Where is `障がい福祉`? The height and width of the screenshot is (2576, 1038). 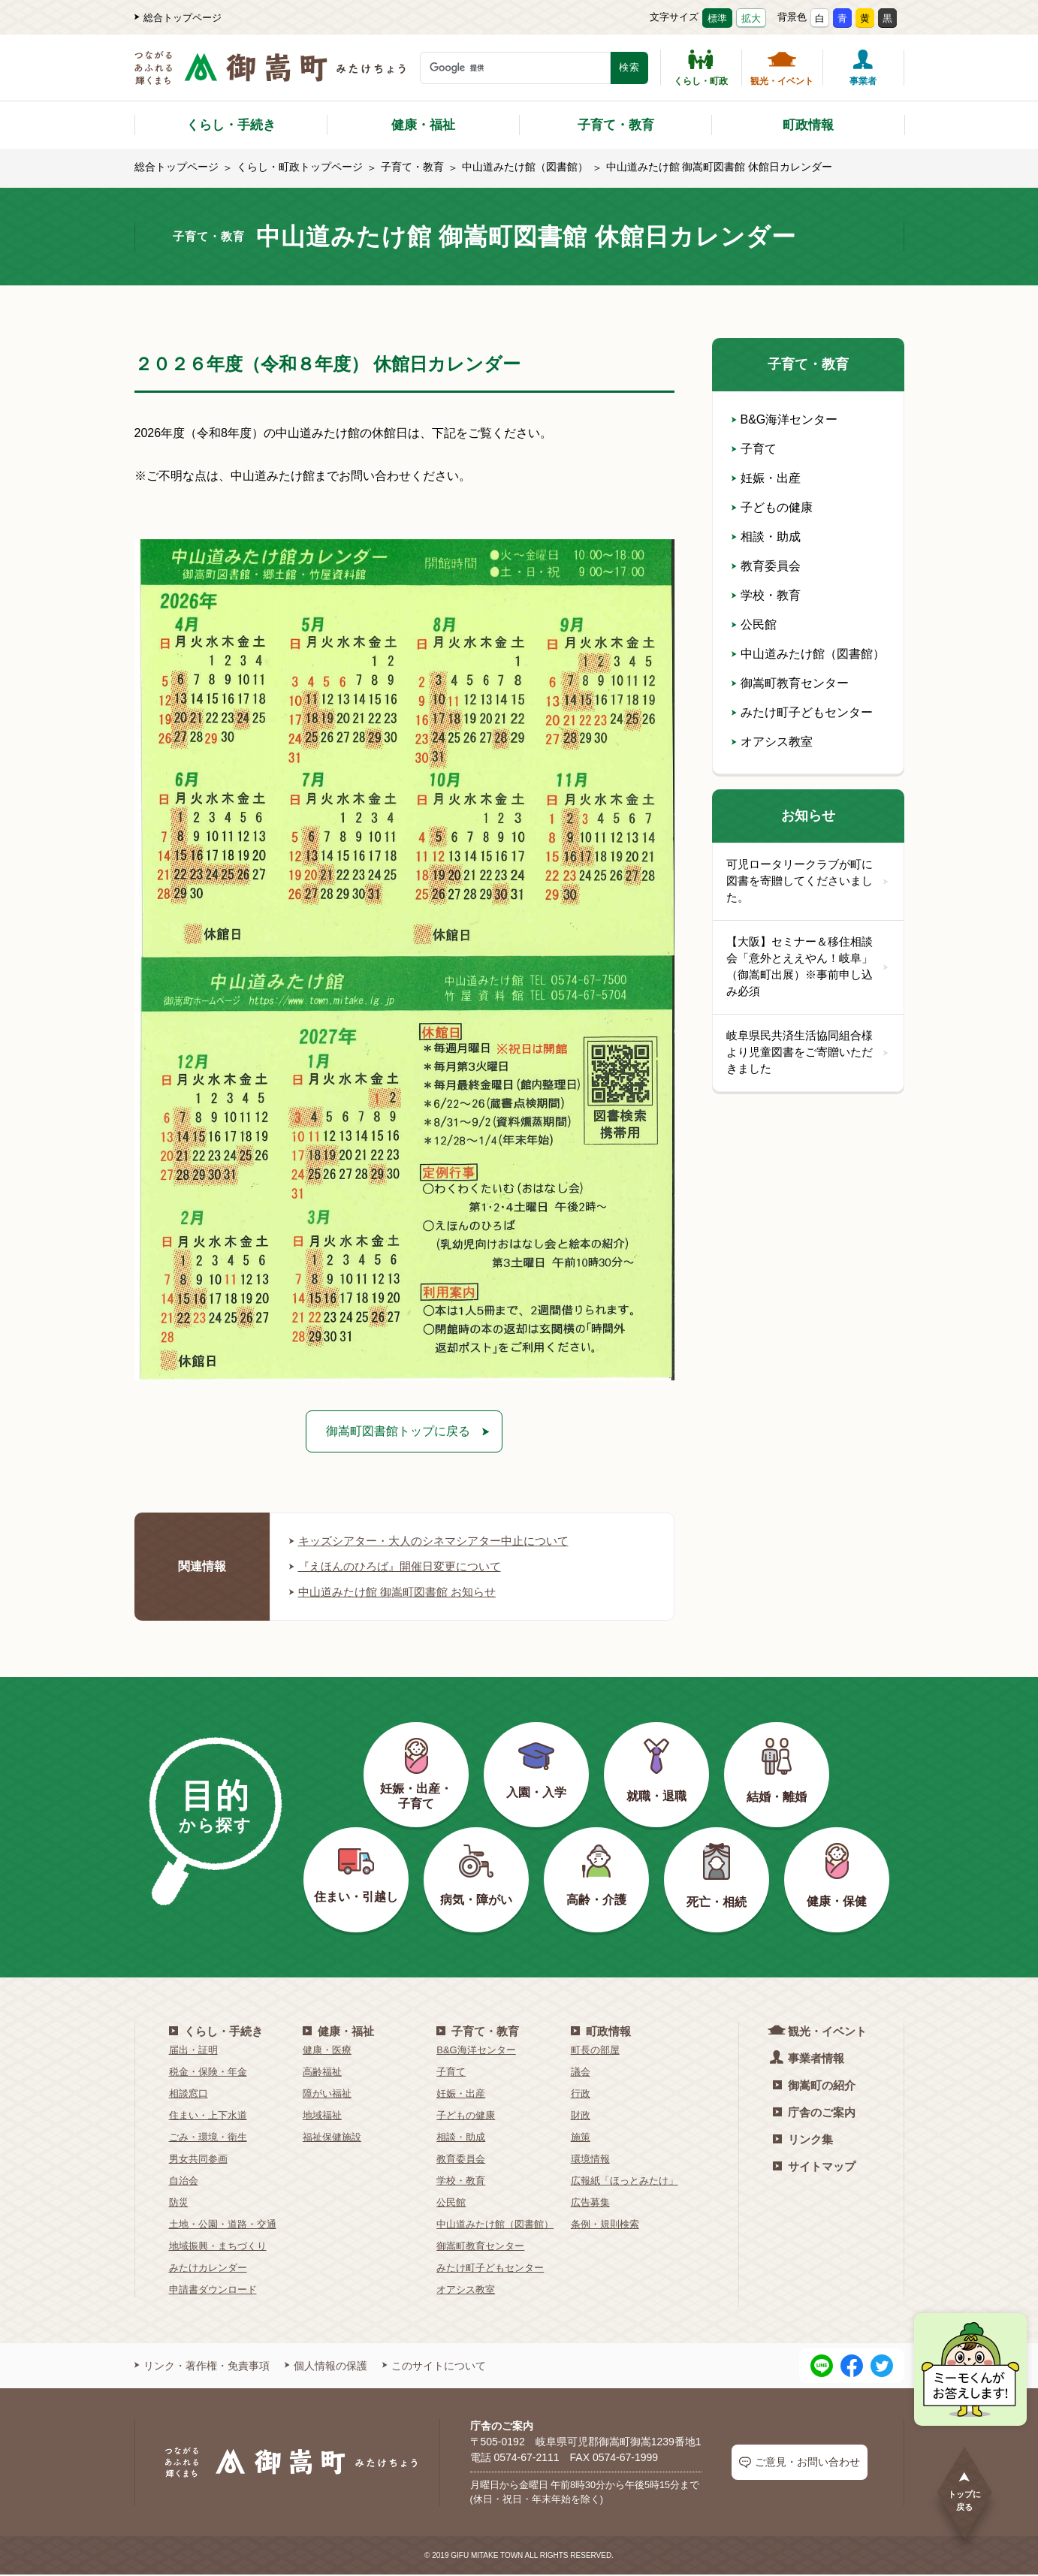
障がい福祉 is located at coordinates (327, 2094).